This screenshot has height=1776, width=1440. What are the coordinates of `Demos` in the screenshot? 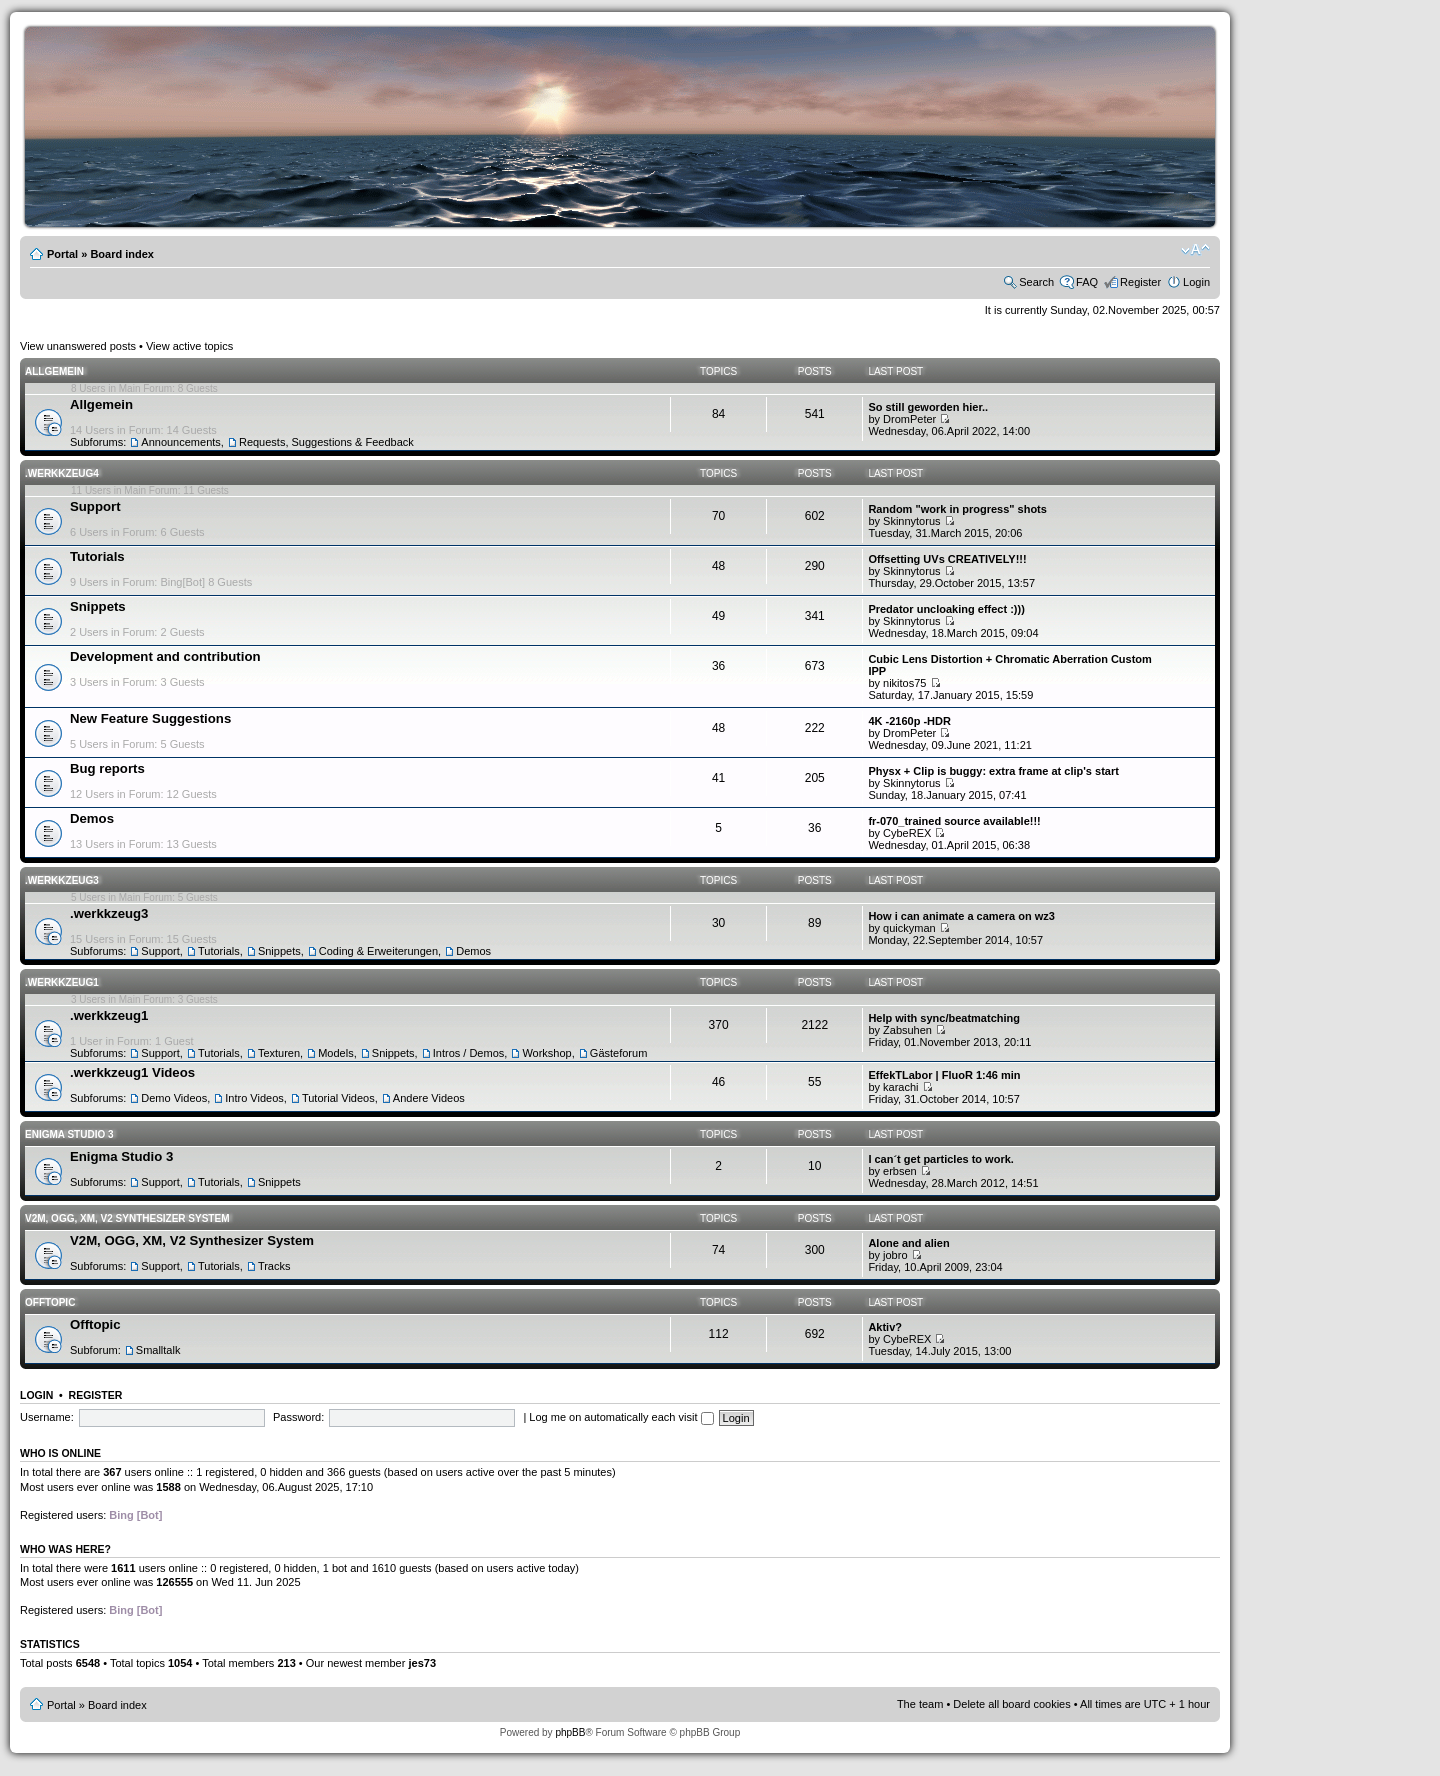 It's located at (92, 818).